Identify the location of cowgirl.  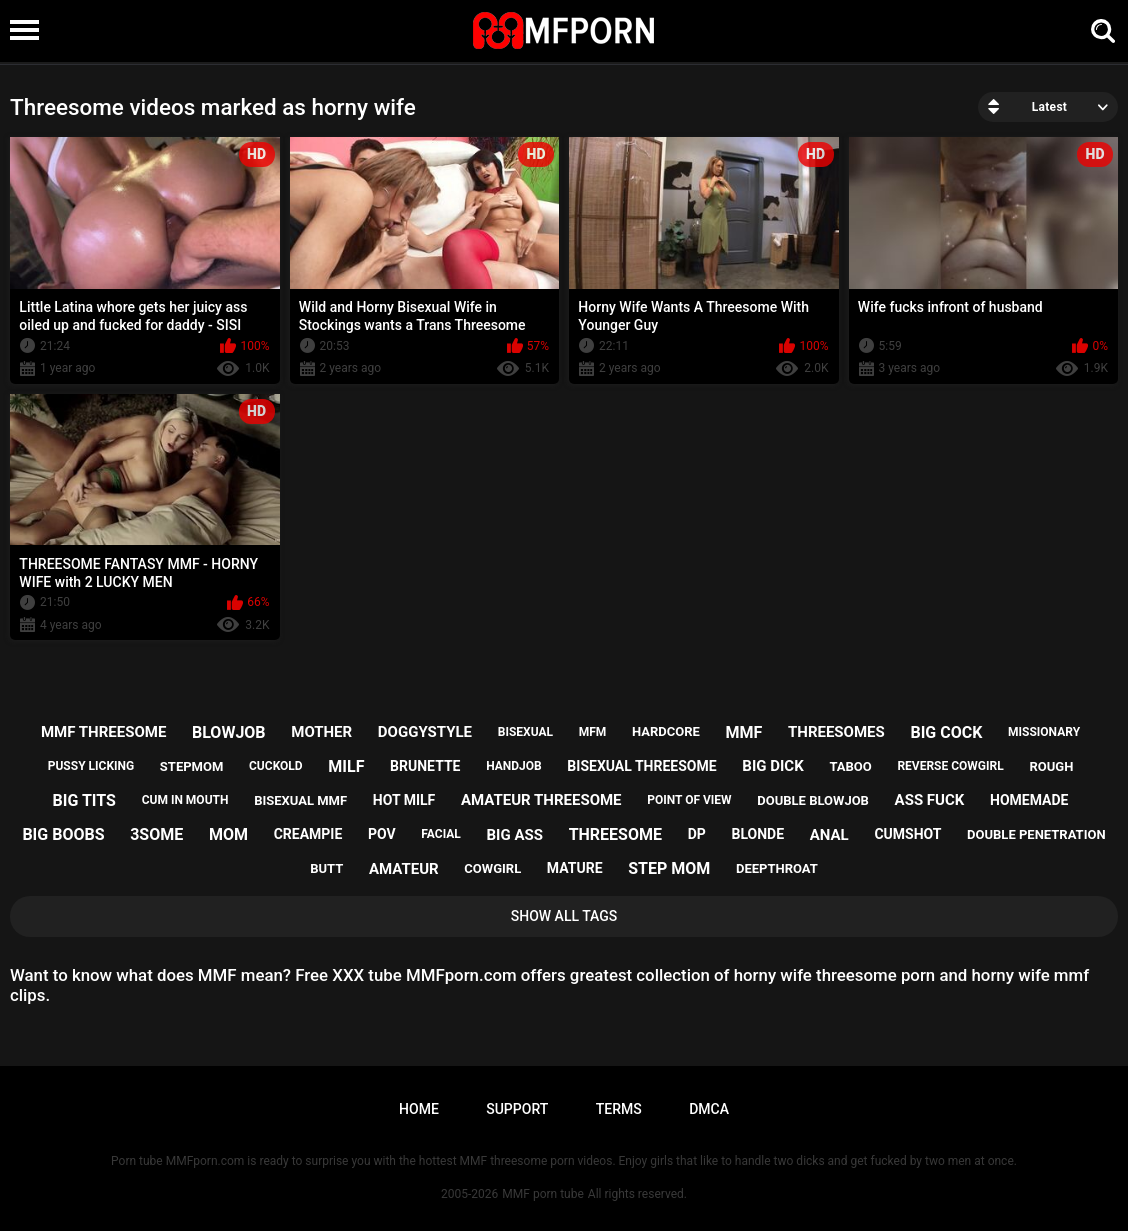
(492, 868).